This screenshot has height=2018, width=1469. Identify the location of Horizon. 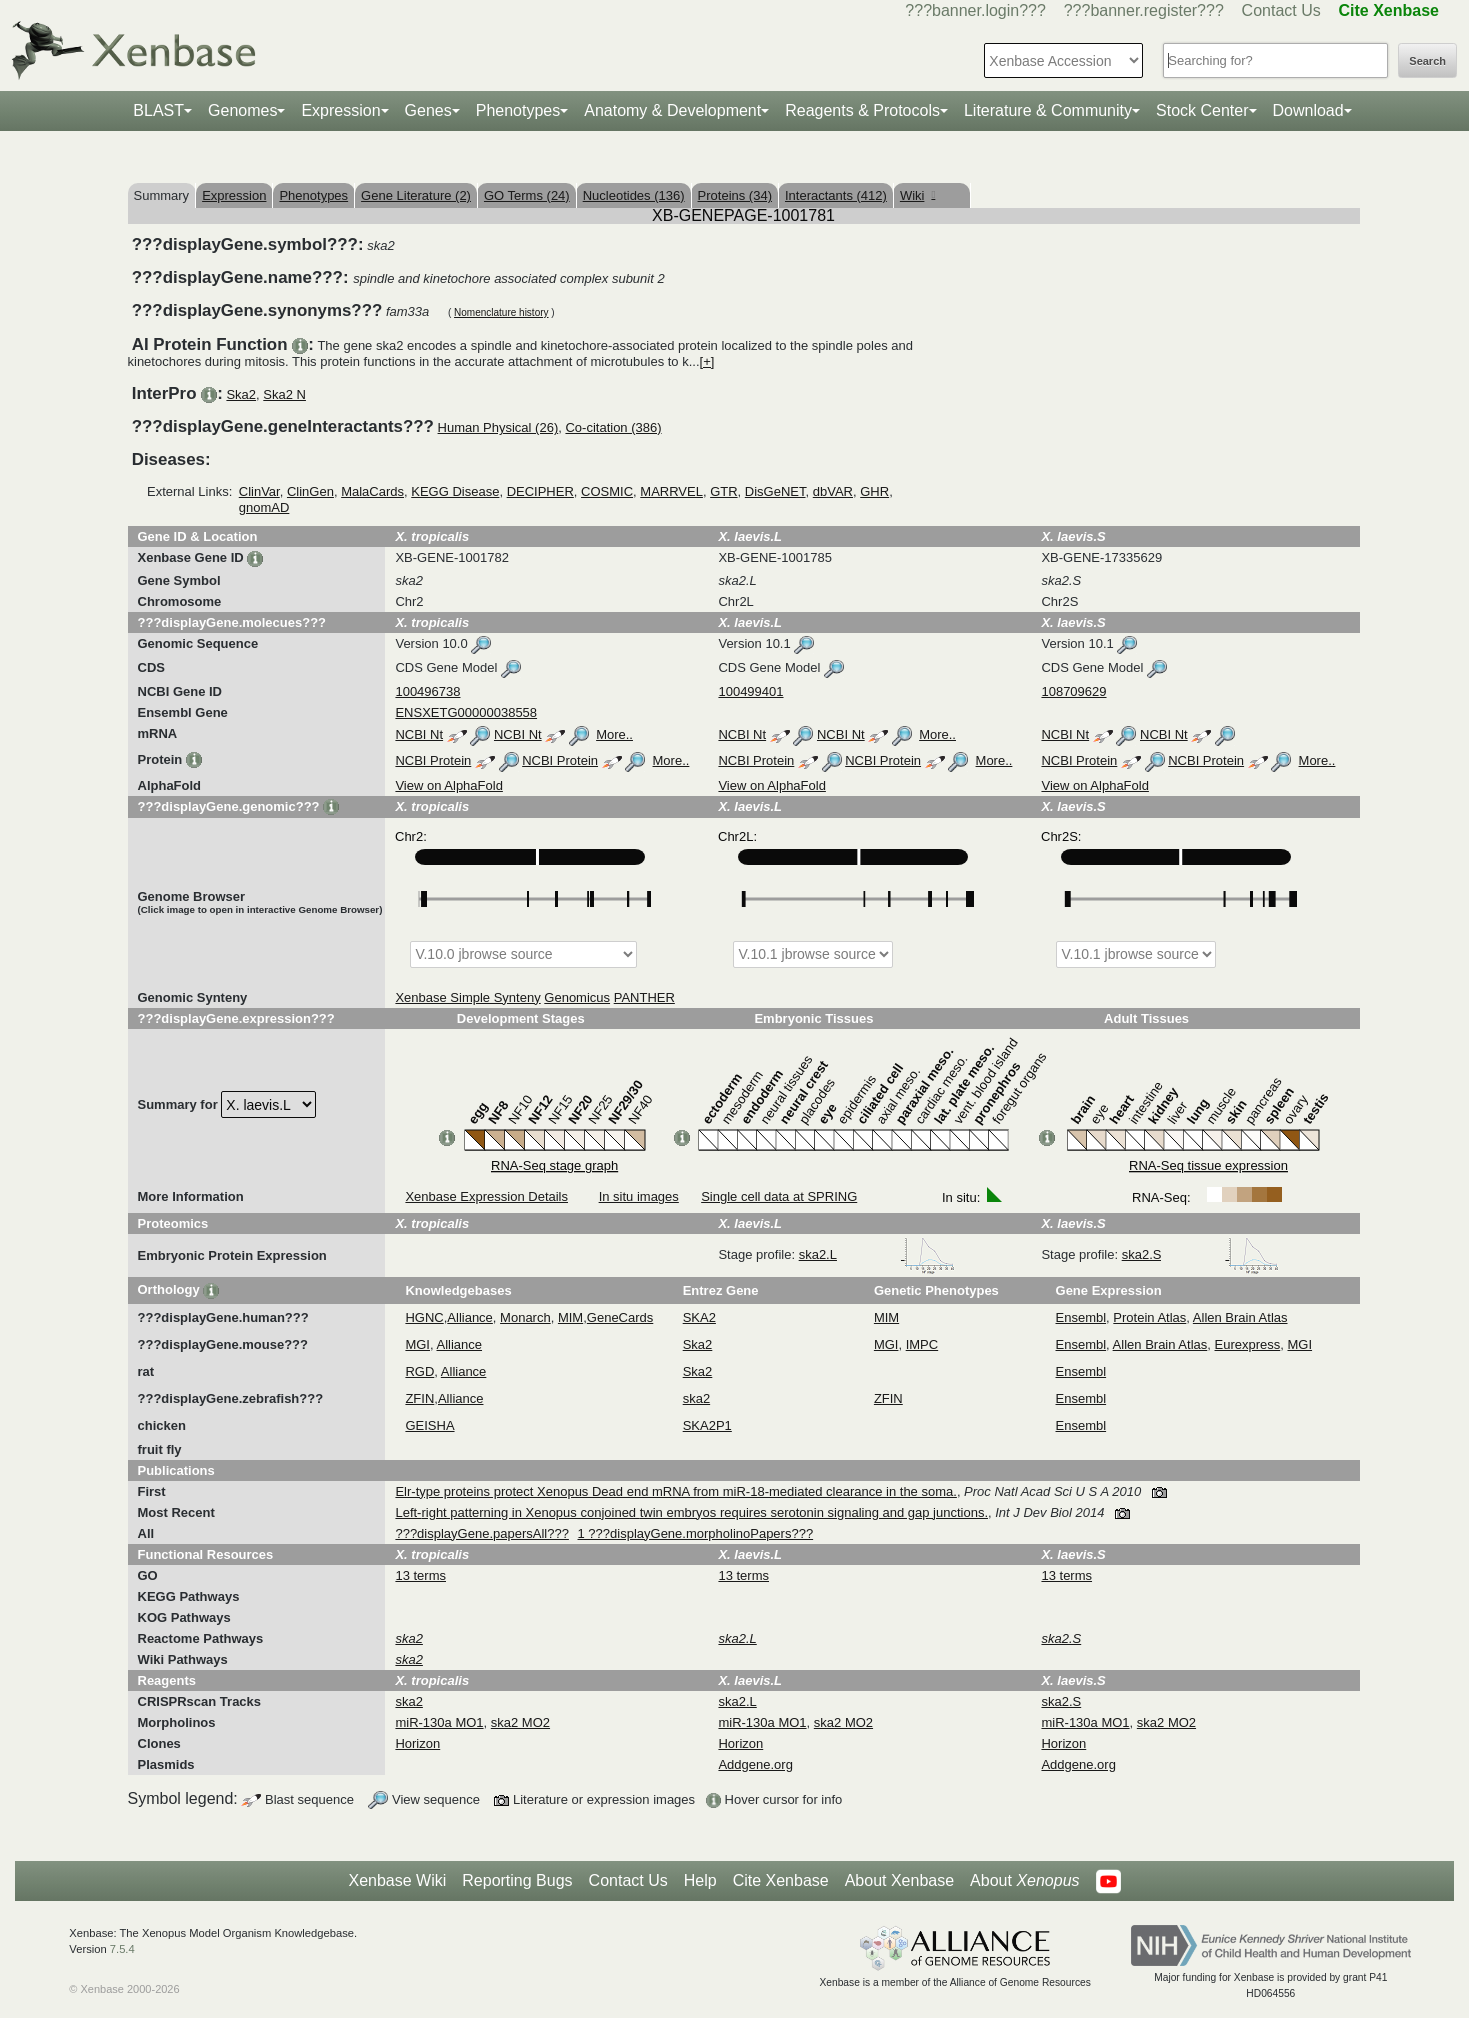
(417, 1743).